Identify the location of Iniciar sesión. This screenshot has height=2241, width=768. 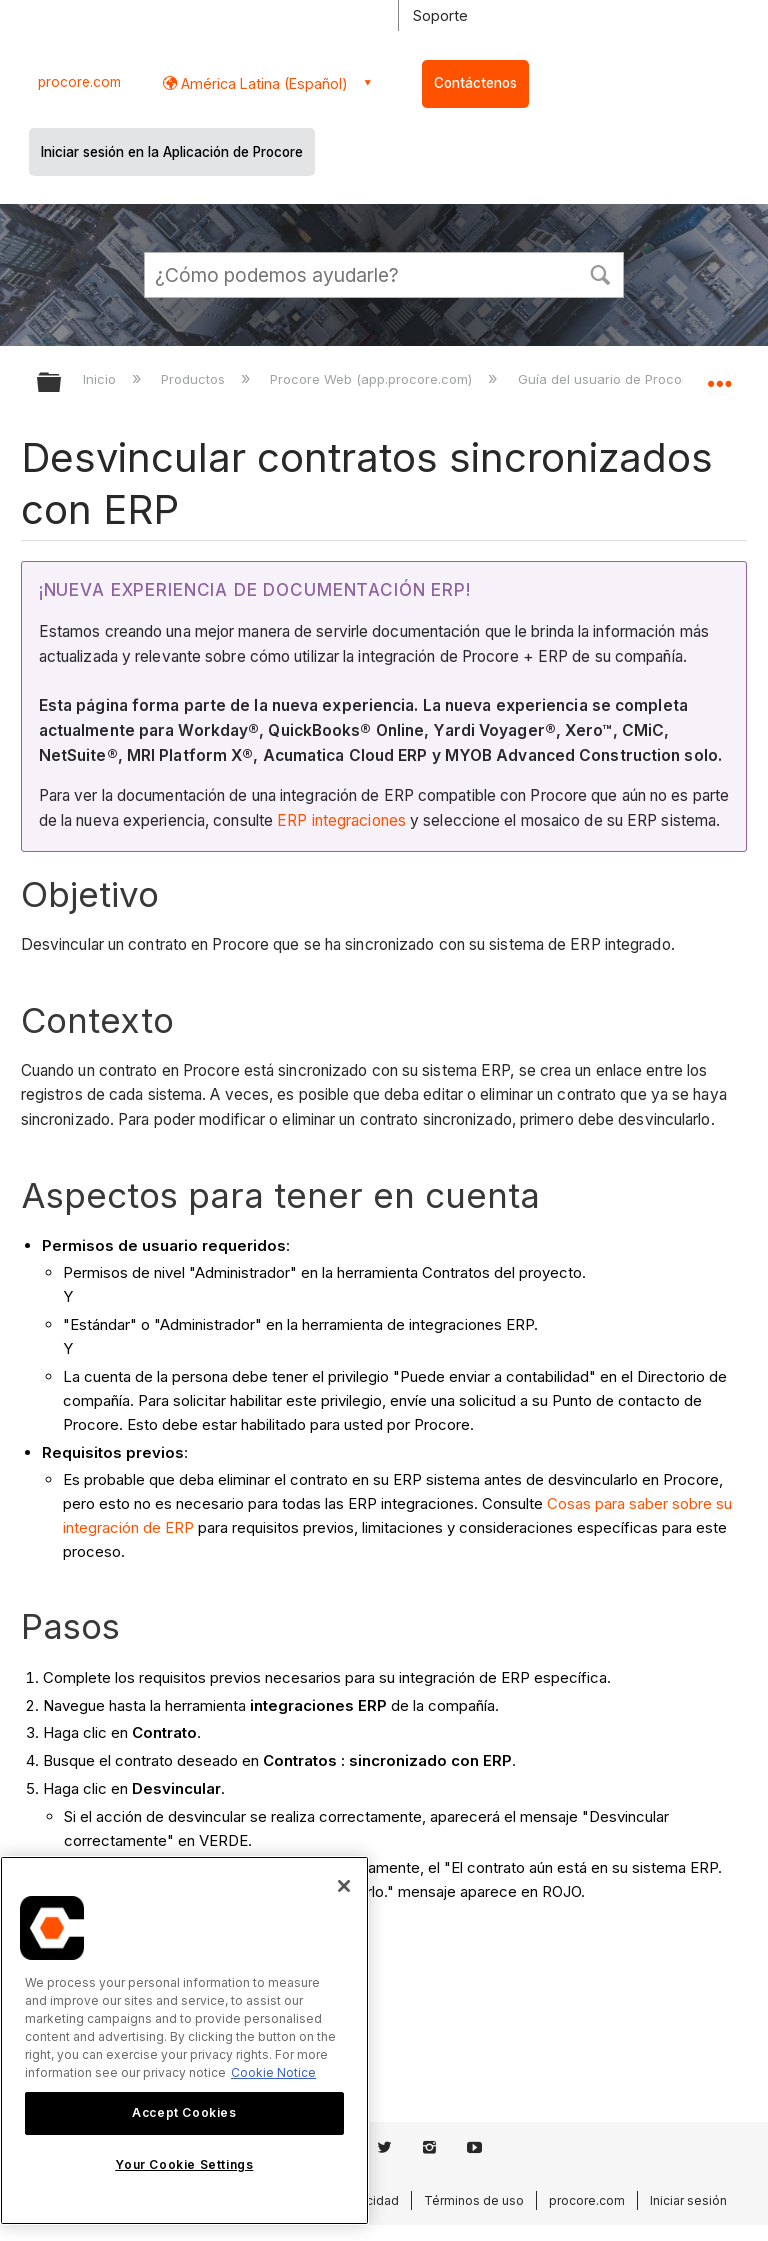
(688, 2200).